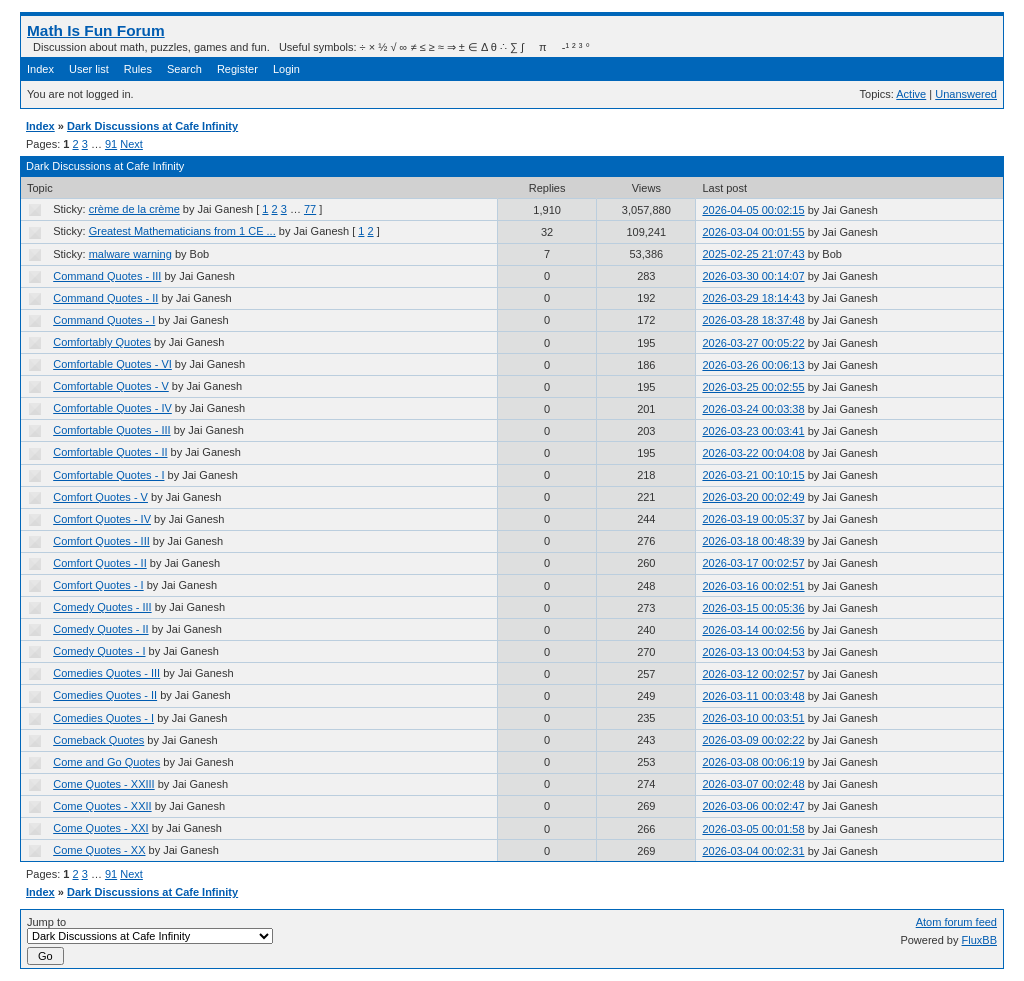 The width and height of the screenshot is (1024, 981). What do you see at coordinates (286, 69) in the screenshot?
I see `Login` at bounding box center [286, 69].